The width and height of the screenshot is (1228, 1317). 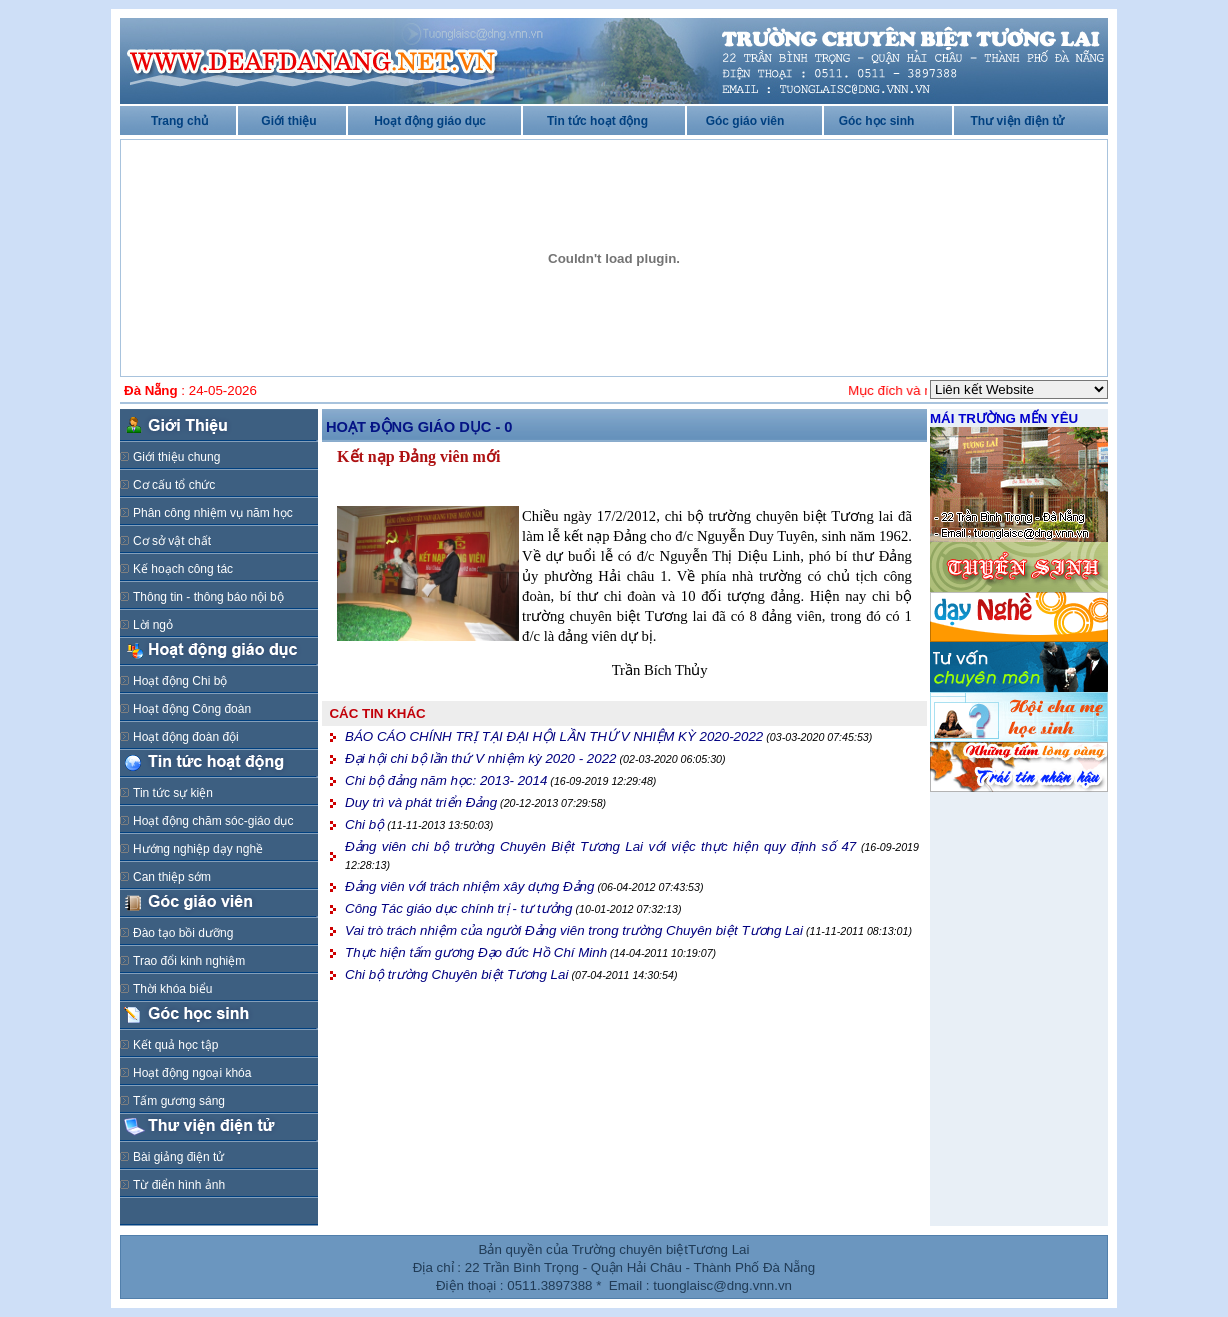 What do you see at coordinates (877, 121) in the screenshot?
I see `Góc học sinh` at bounding box center [877, 121].